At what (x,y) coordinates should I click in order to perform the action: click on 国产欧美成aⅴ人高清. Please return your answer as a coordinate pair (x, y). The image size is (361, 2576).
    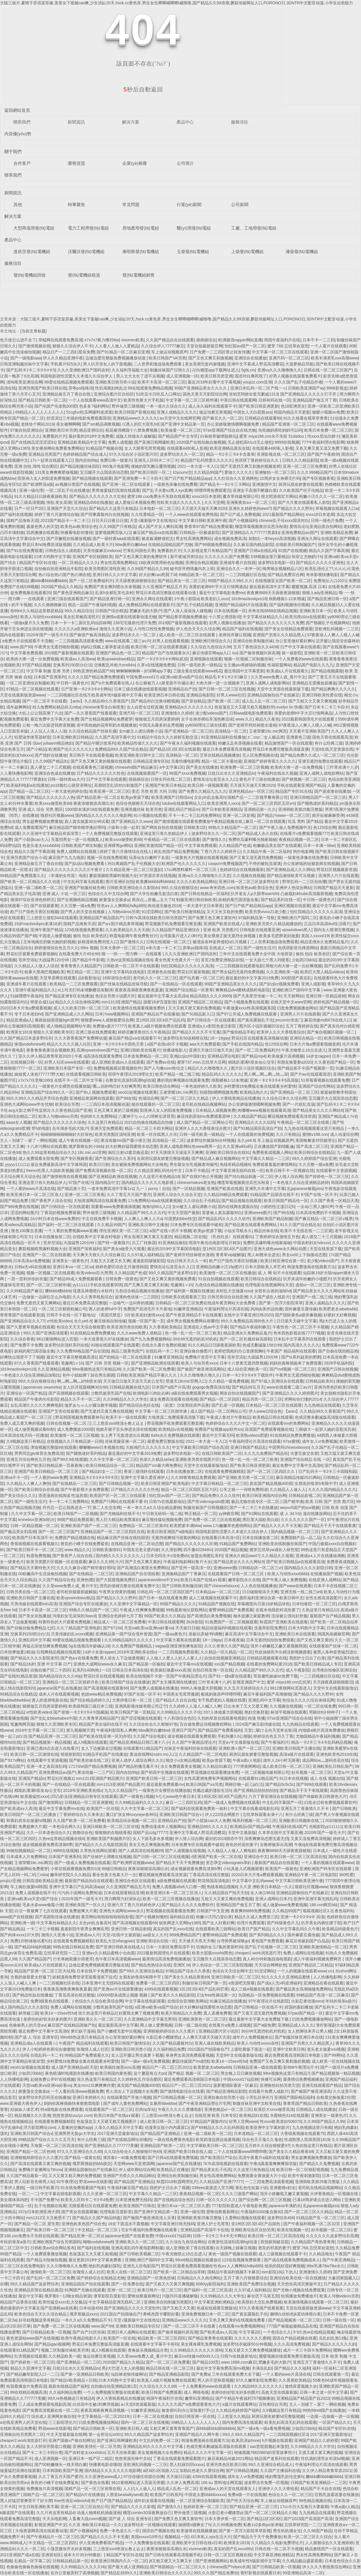
    Looking at the image, I should click on (18, 1808).